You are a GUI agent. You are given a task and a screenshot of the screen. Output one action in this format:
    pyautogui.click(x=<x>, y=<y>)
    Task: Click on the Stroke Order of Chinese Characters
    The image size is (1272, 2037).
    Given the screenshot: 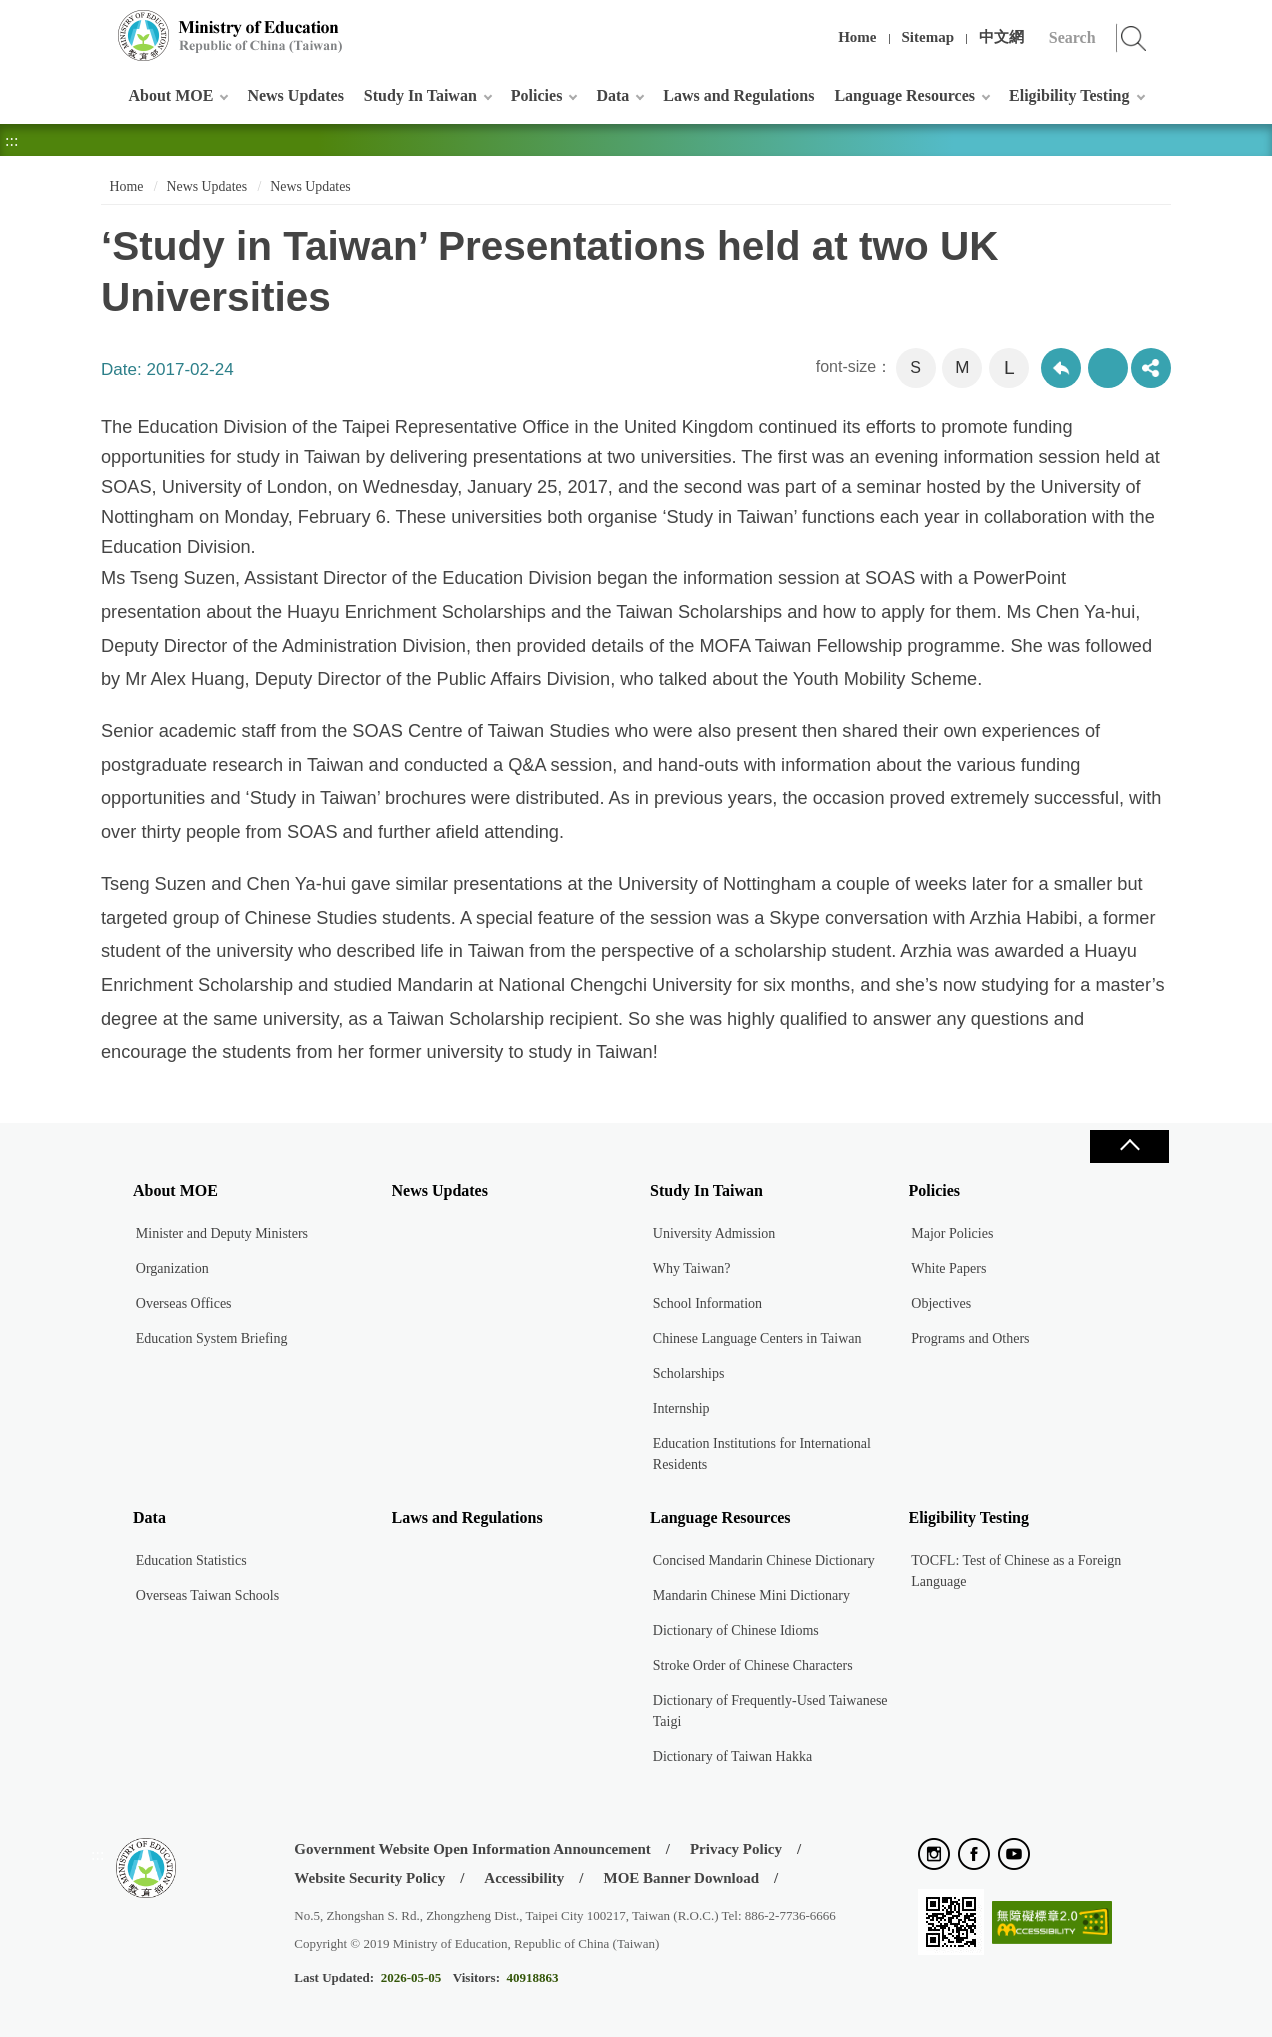 What is the action you would take?
    pyautogui.click(x=753, y=1665)
    